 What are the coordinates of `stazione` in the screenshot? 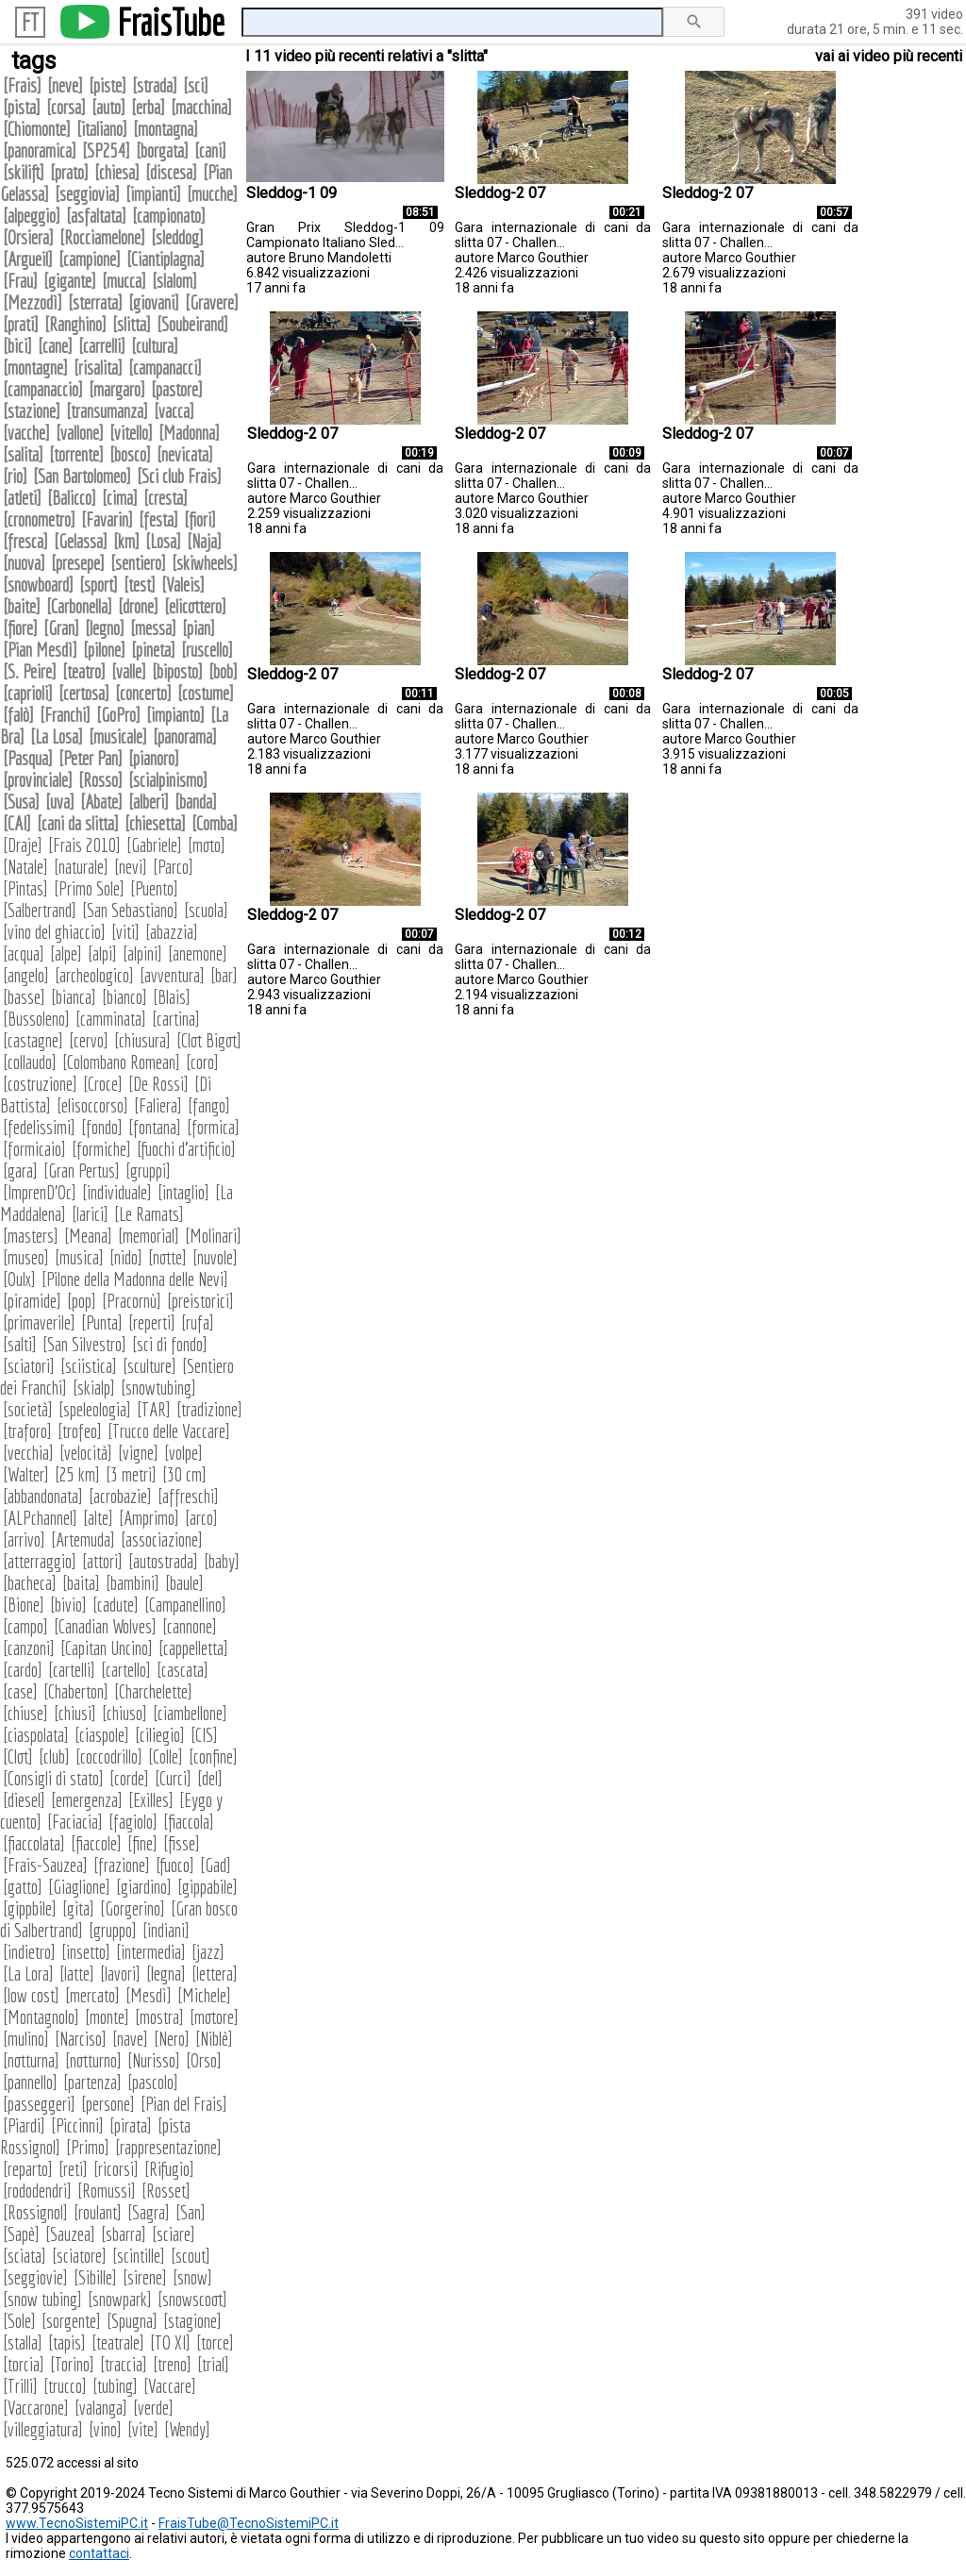 It's located at (32, 411).